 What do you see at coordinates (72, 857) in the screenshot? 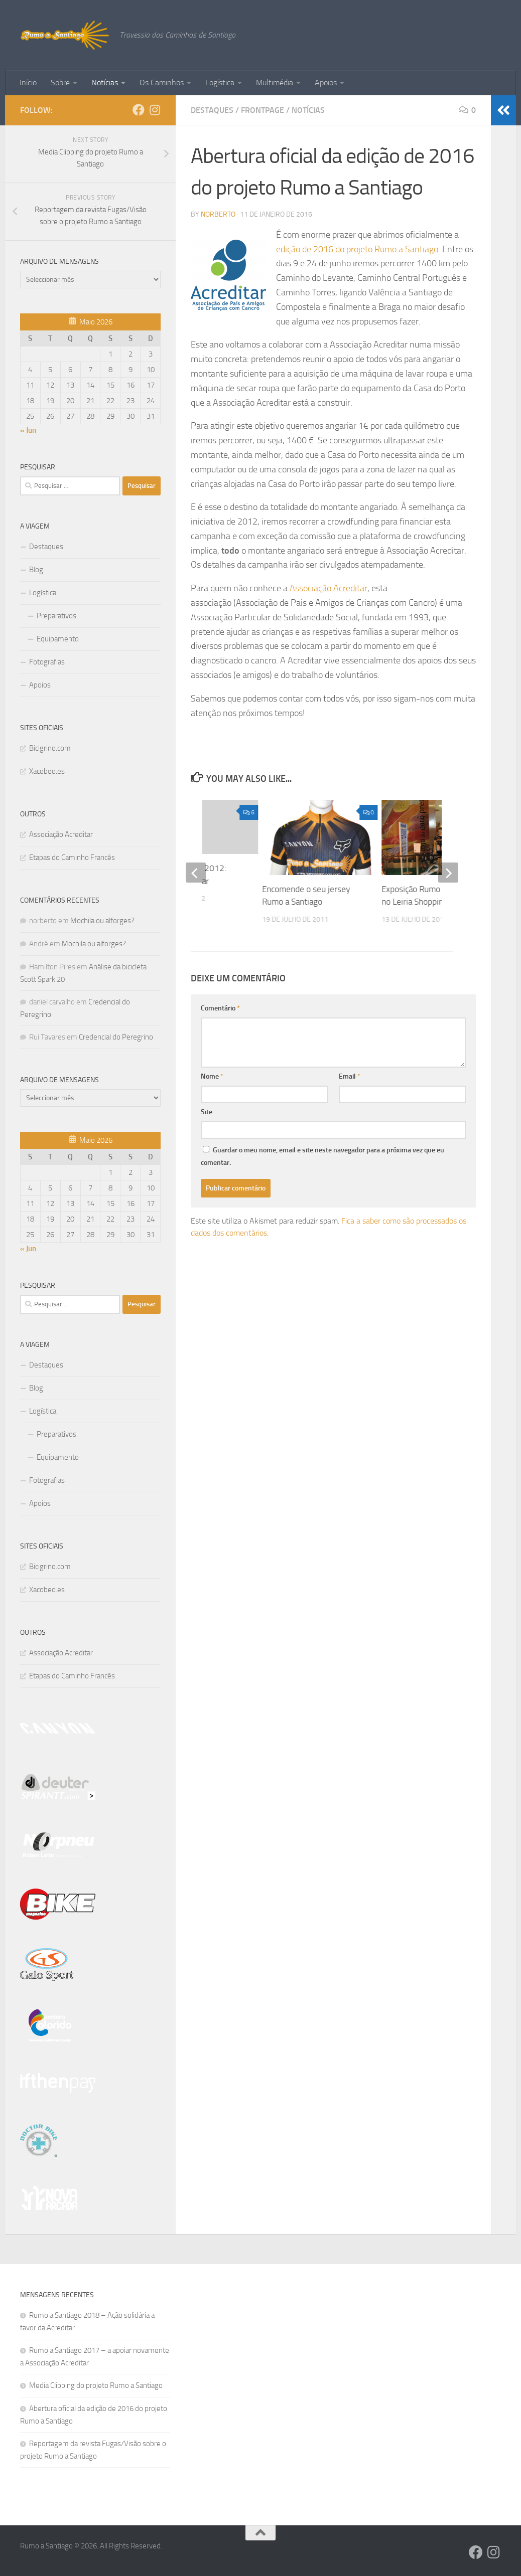
I see `Etapas do Caminho Francês` at bounding box center [72, 857].